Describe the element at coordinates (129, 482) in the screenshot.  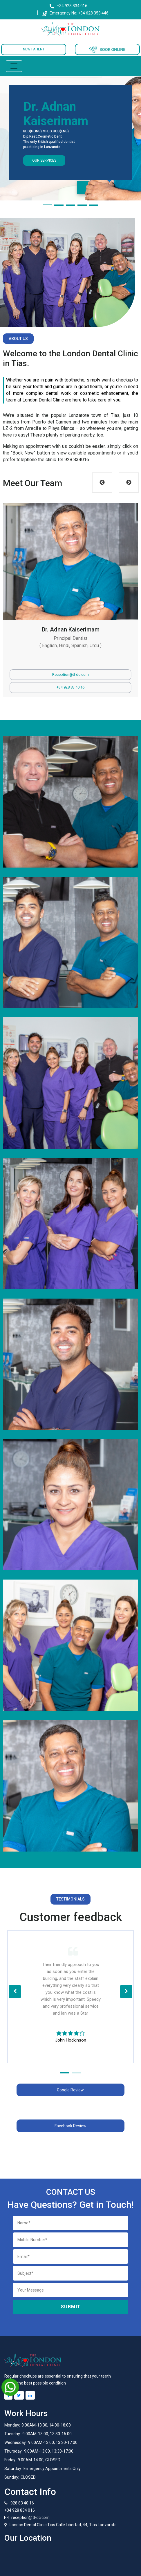
I see `Next` at that location.